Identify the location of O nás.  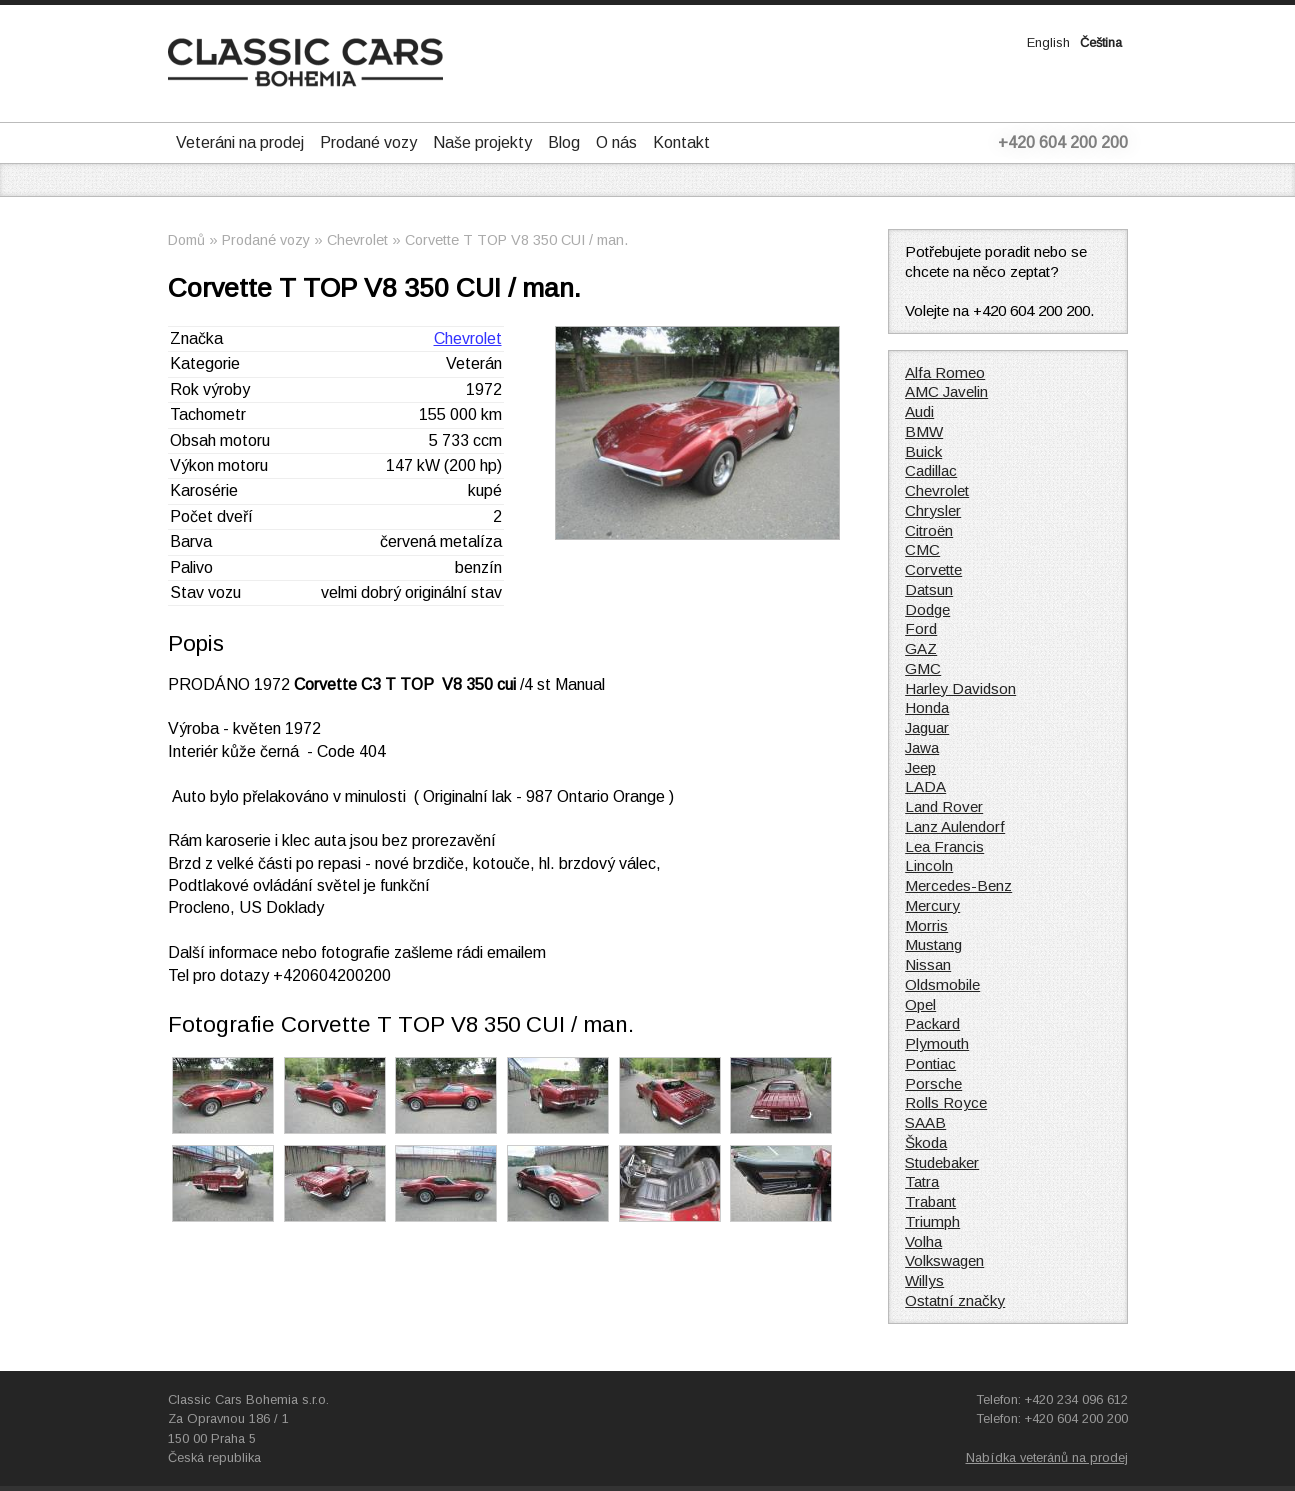
(616, 142).